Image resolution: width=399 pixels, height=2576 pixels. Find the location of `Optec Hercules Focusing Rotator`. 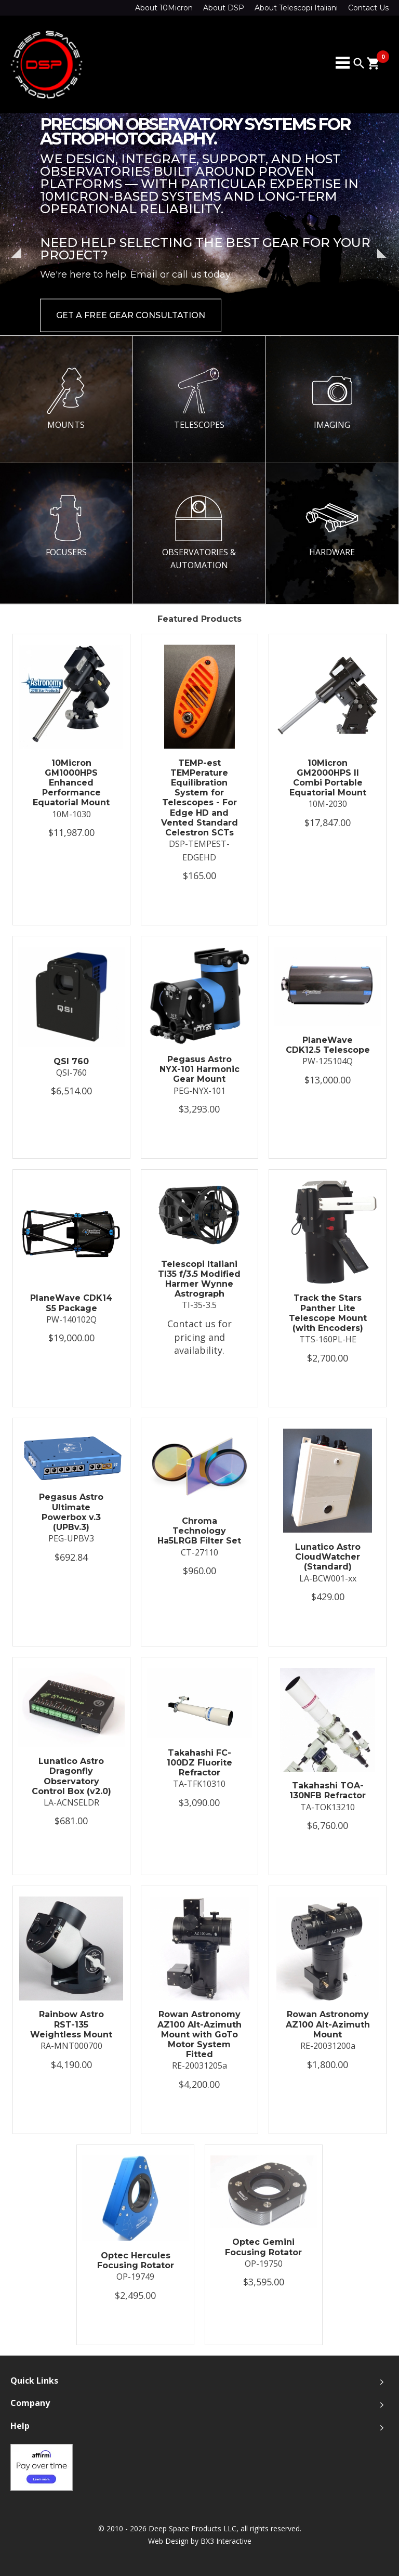

Optec Hercules Focusing Rotator is located at coordinates (135, 2260).